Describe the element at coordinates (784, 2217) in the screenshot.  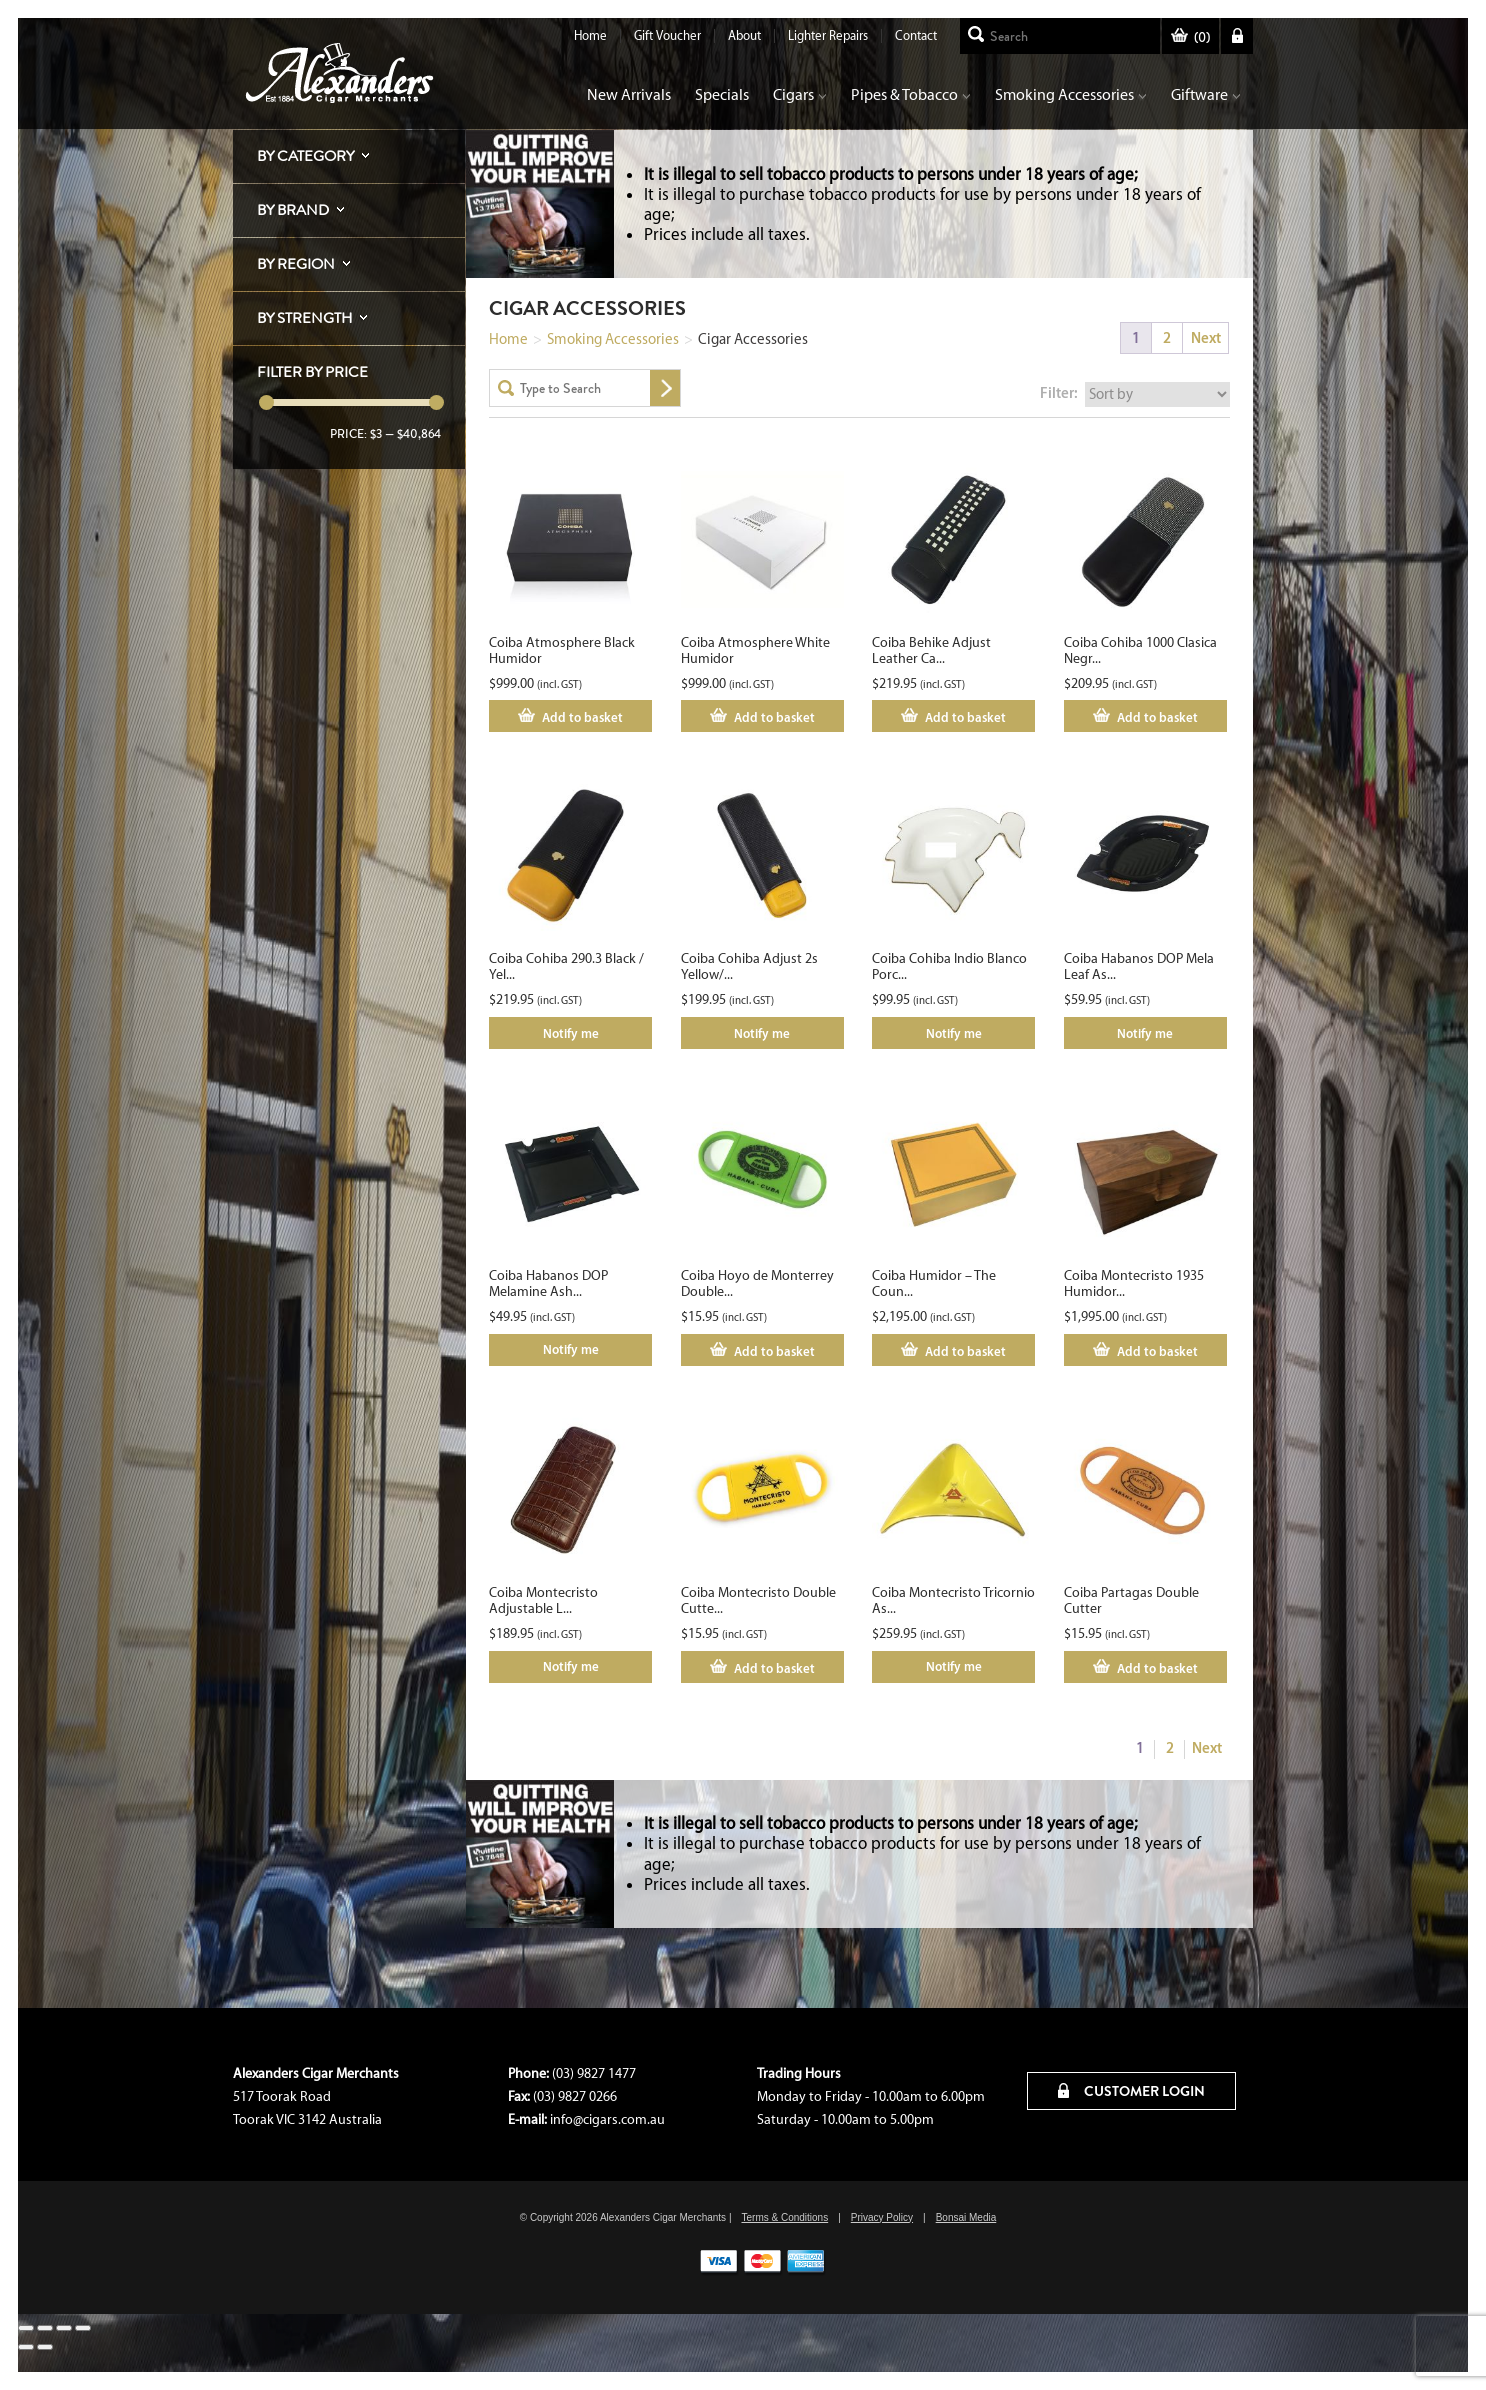
I see `Terms & Conditions` at that location.